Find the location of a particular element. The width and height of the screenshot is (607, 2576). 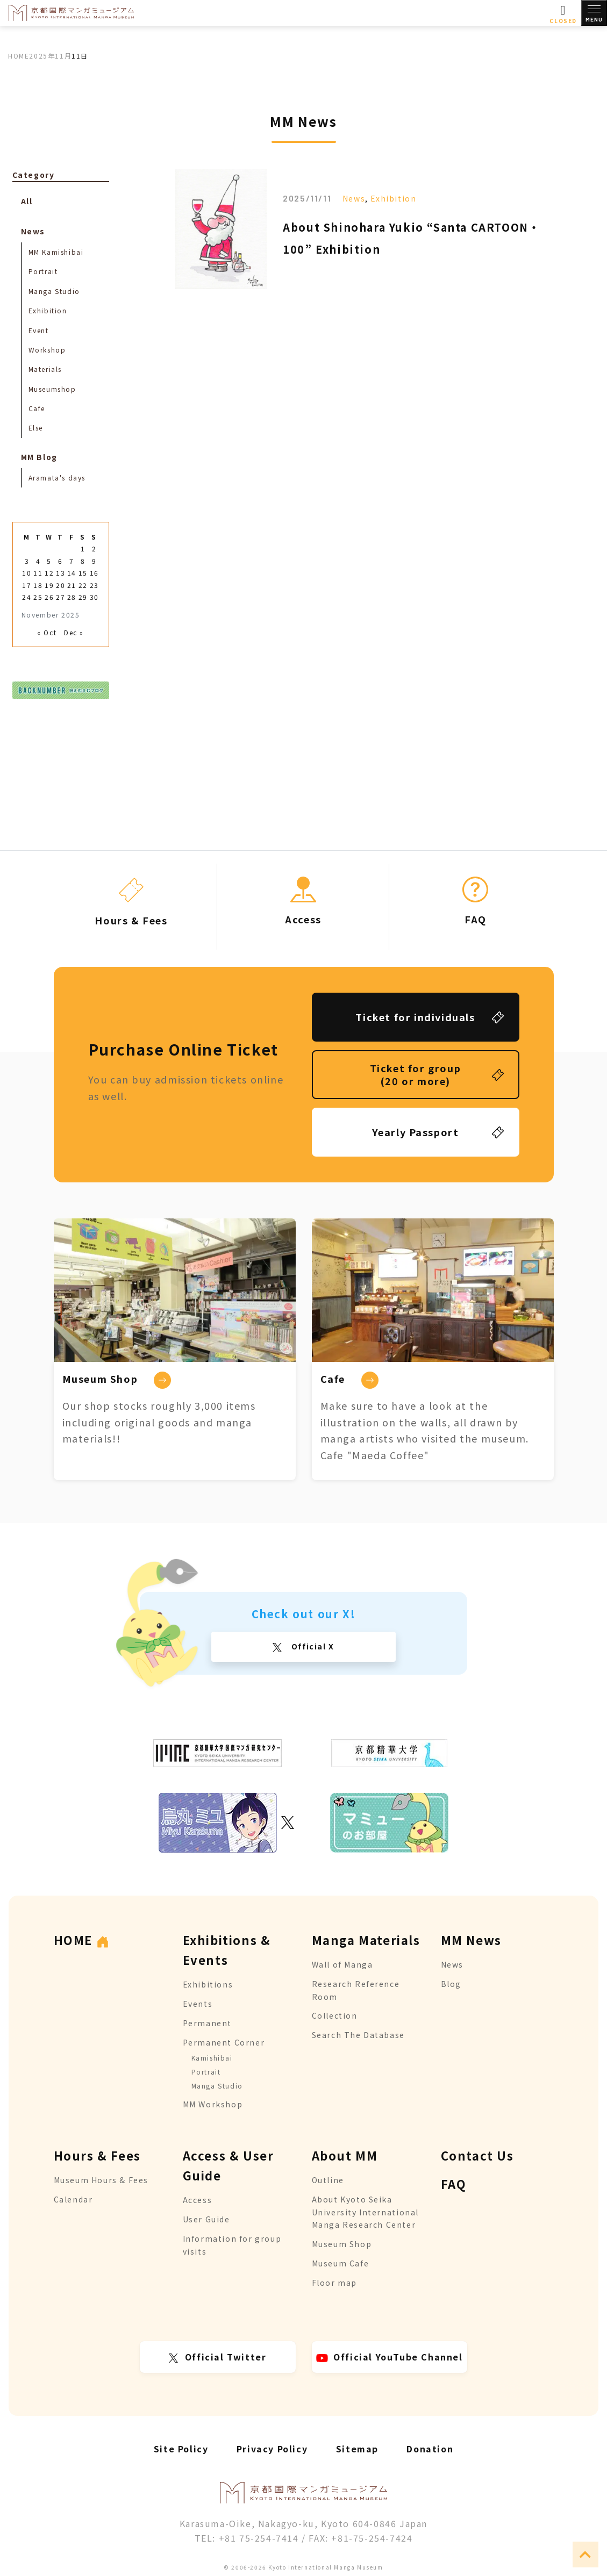

Permanent Corner is located at coordinates (224, 2042).